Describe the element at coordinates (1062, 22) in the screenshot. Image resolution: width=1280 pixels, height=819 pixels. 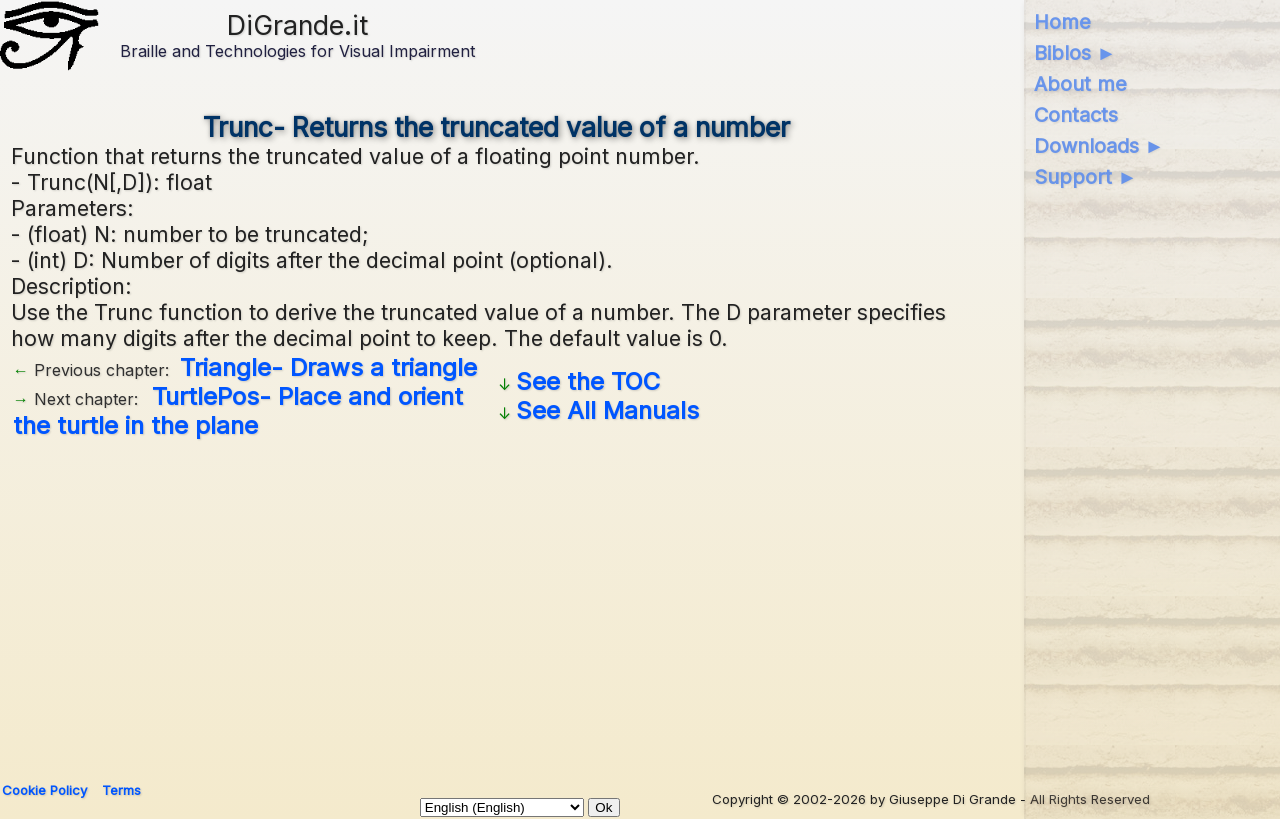
I see `Home` at that location.